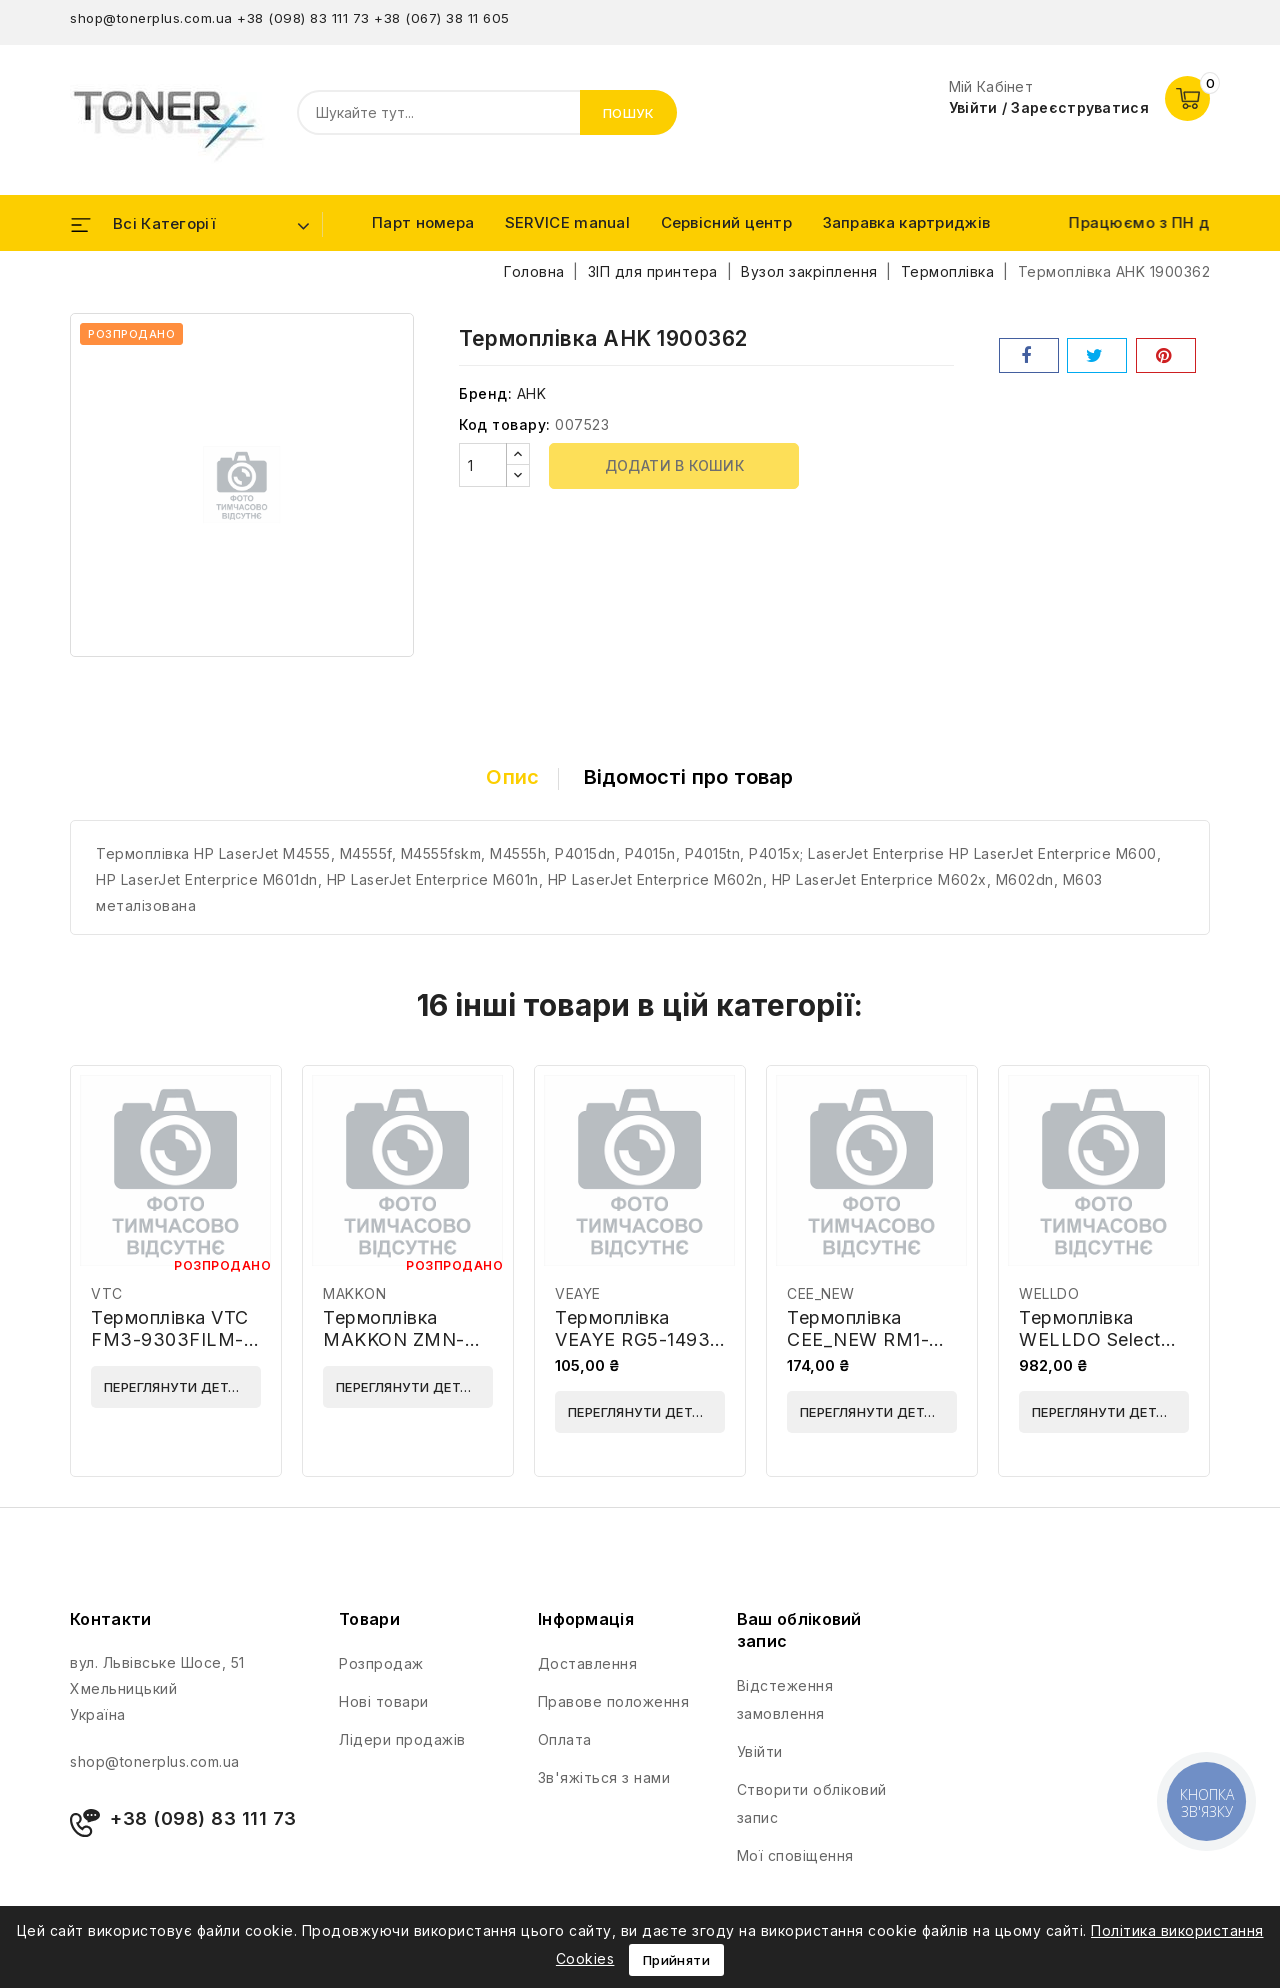 This screenshot has width=1280, height=1988. Describe the element at coordinates (483, 465) in the screenshot. I see `[Кількість]` at that location.